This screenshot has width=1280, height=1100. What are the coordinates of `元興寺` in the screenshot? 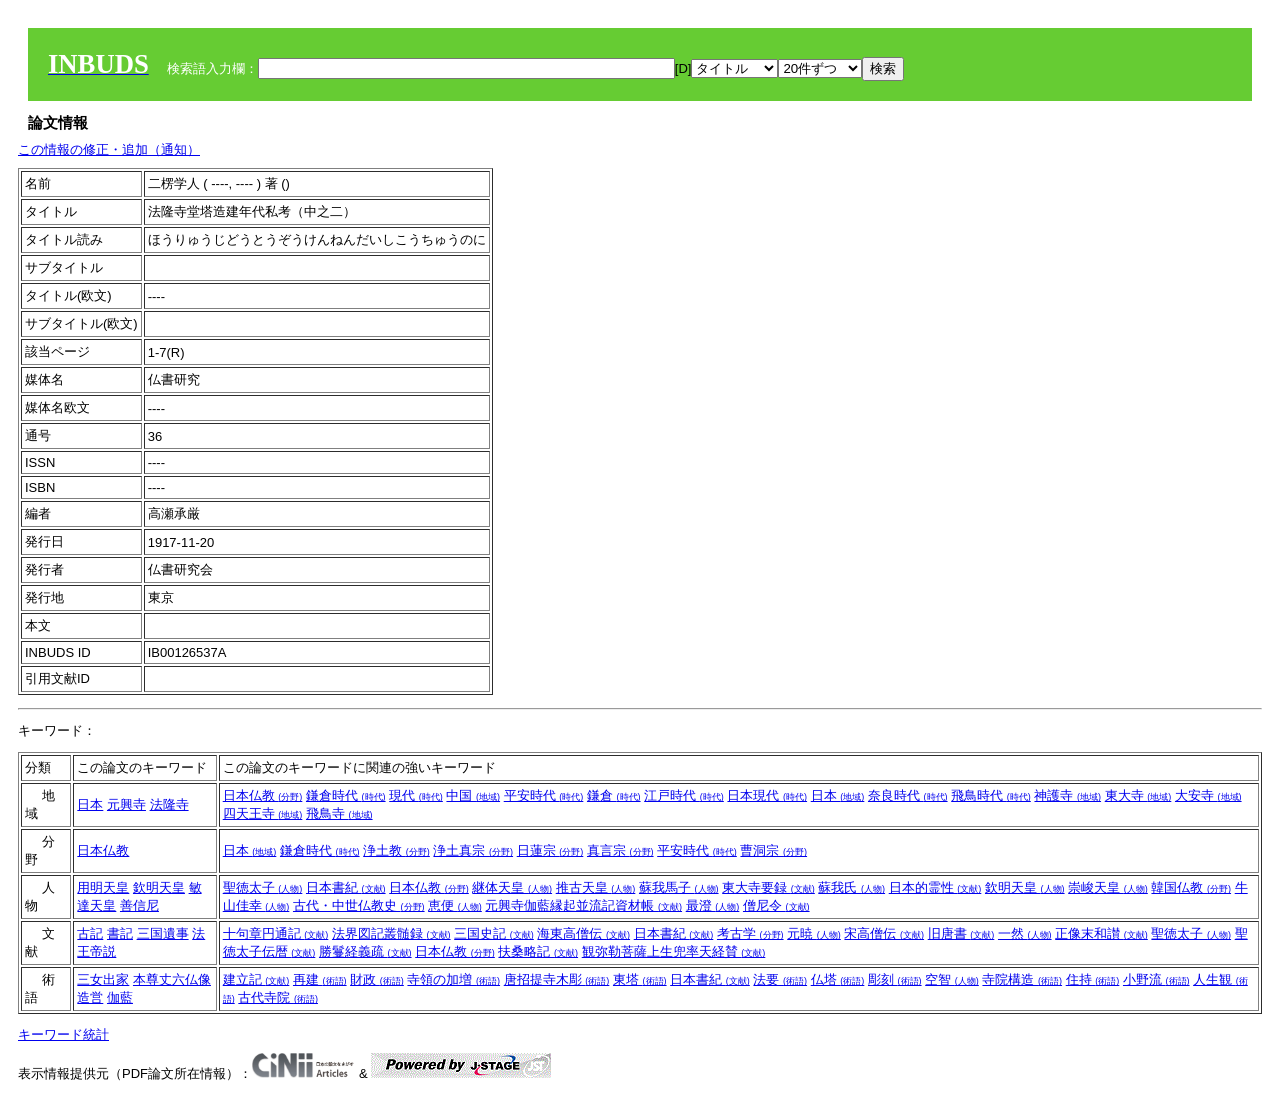 It's located at (126, 804).